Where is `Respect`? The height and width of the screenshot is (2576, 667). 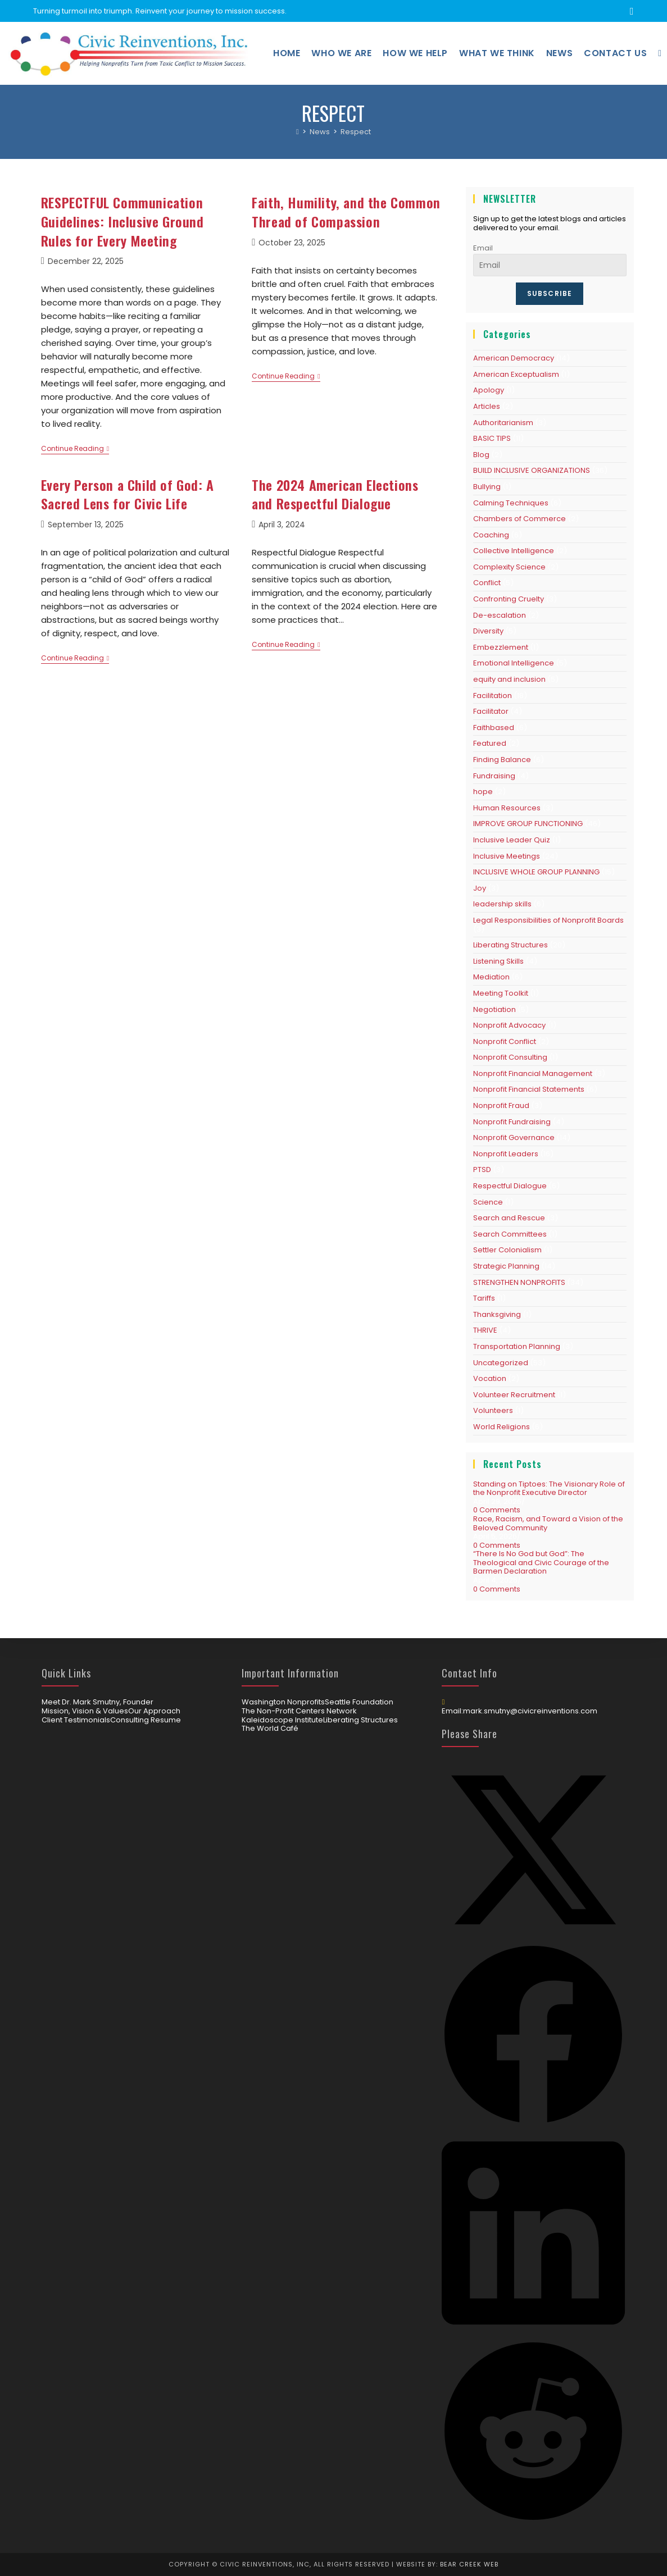
Respect is located at coordinates (356, 131).